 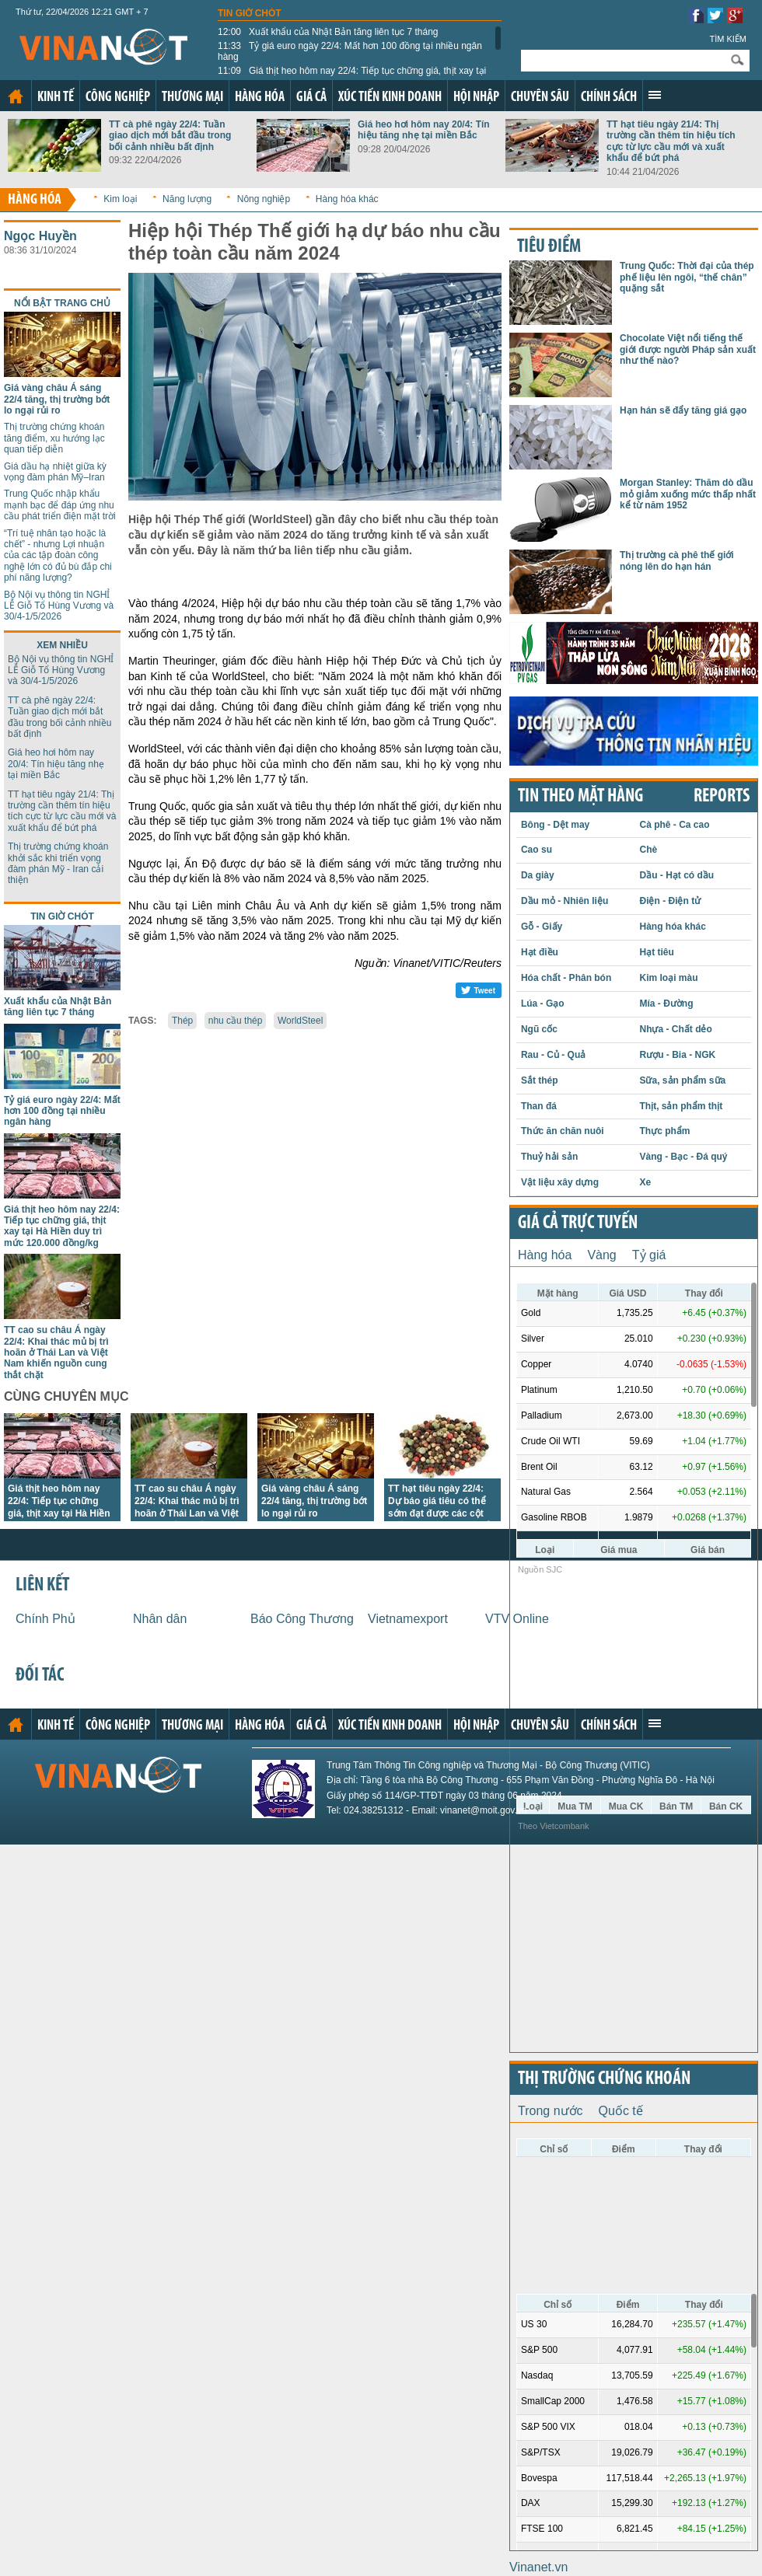 What do you see at coordinates (580, 796) in the screenshot?
I see `Tin theo mặt hàng` at bounding box center [580, 796].